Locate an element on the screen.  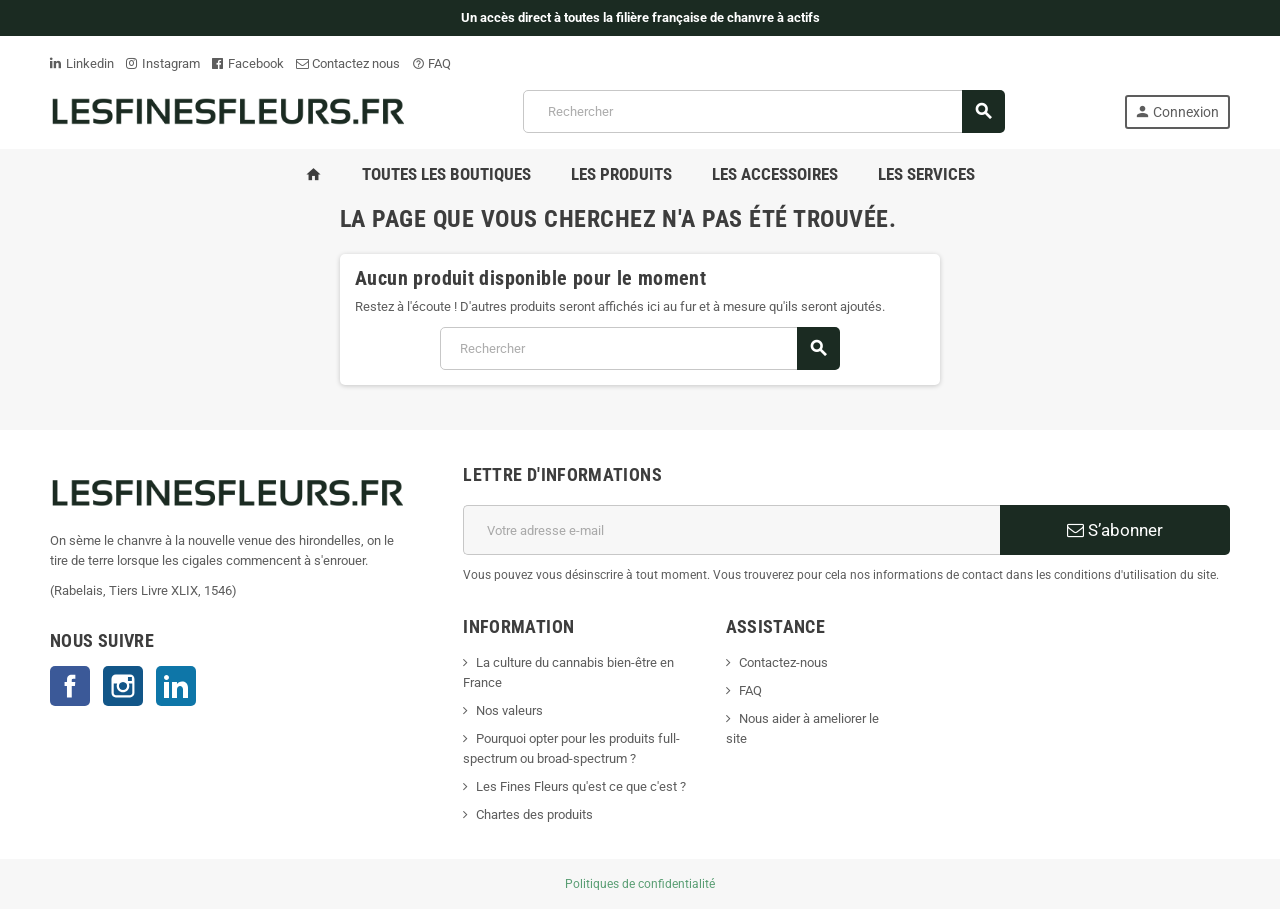
Linkedin is located at coordinates (82, 63).